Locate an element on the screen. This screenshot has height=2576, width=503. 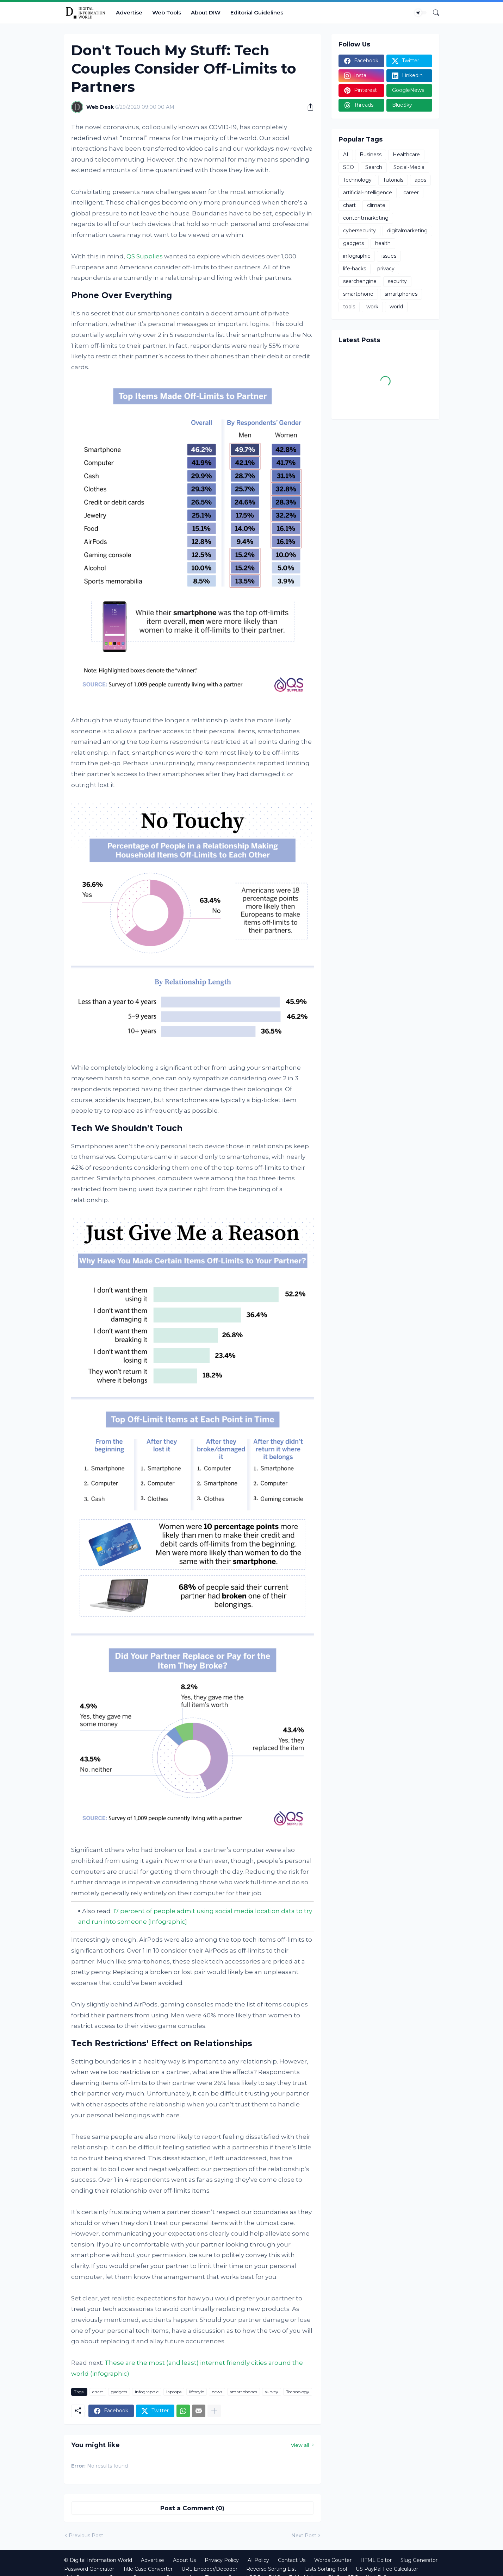
Editorial Guidelines is located at coordinates (256, 12).